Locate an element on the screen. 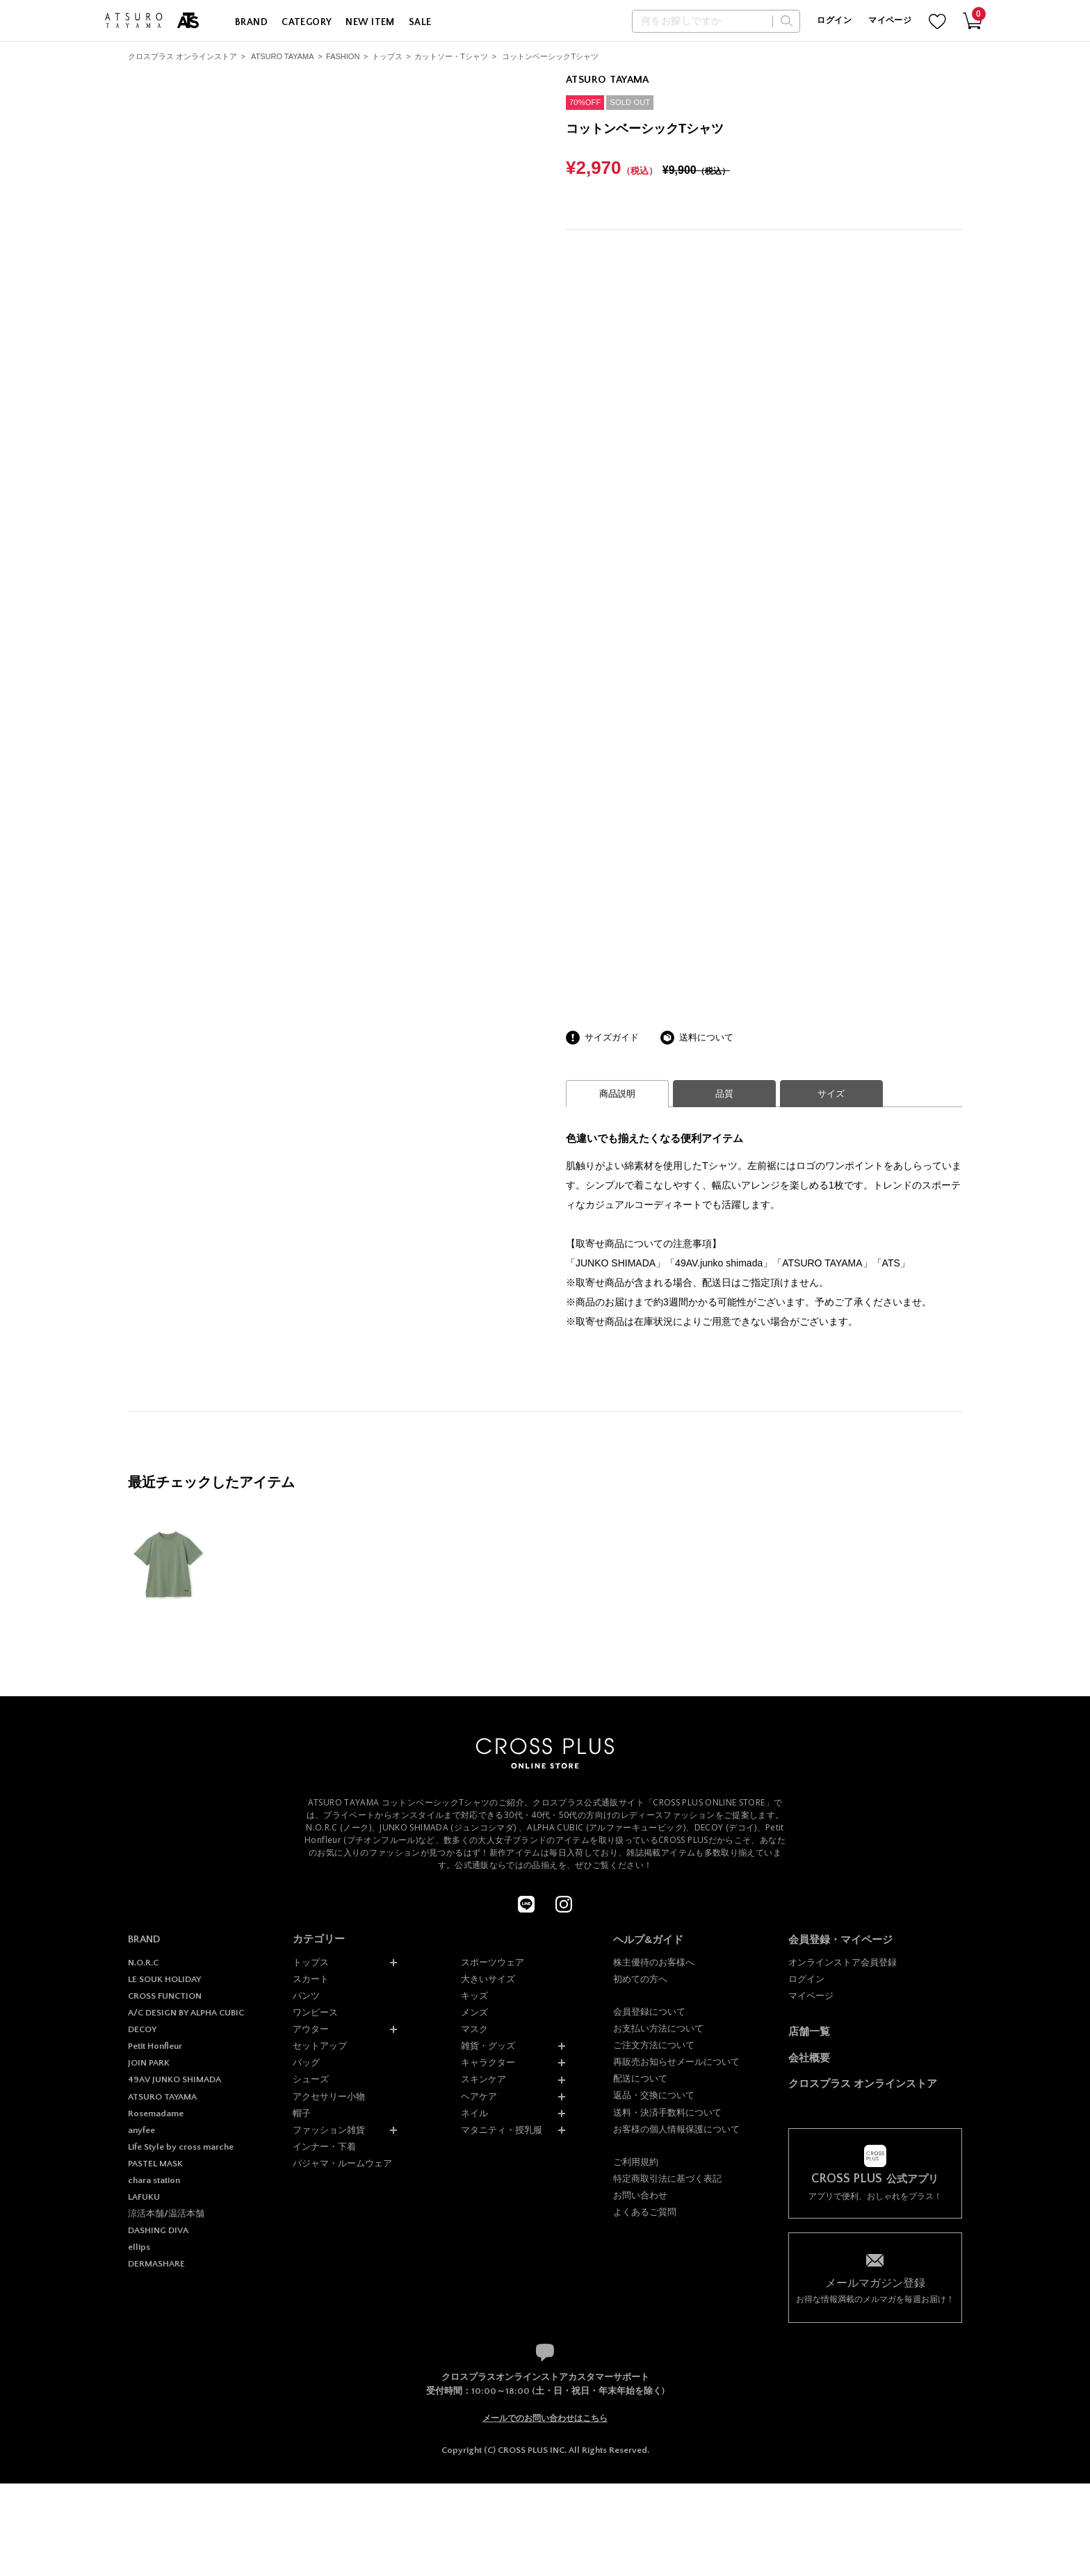 Image resolution: width=1090 pixels, height=2576 pixels. 送料・決済手数料について is located at coordinates (667, 2112).